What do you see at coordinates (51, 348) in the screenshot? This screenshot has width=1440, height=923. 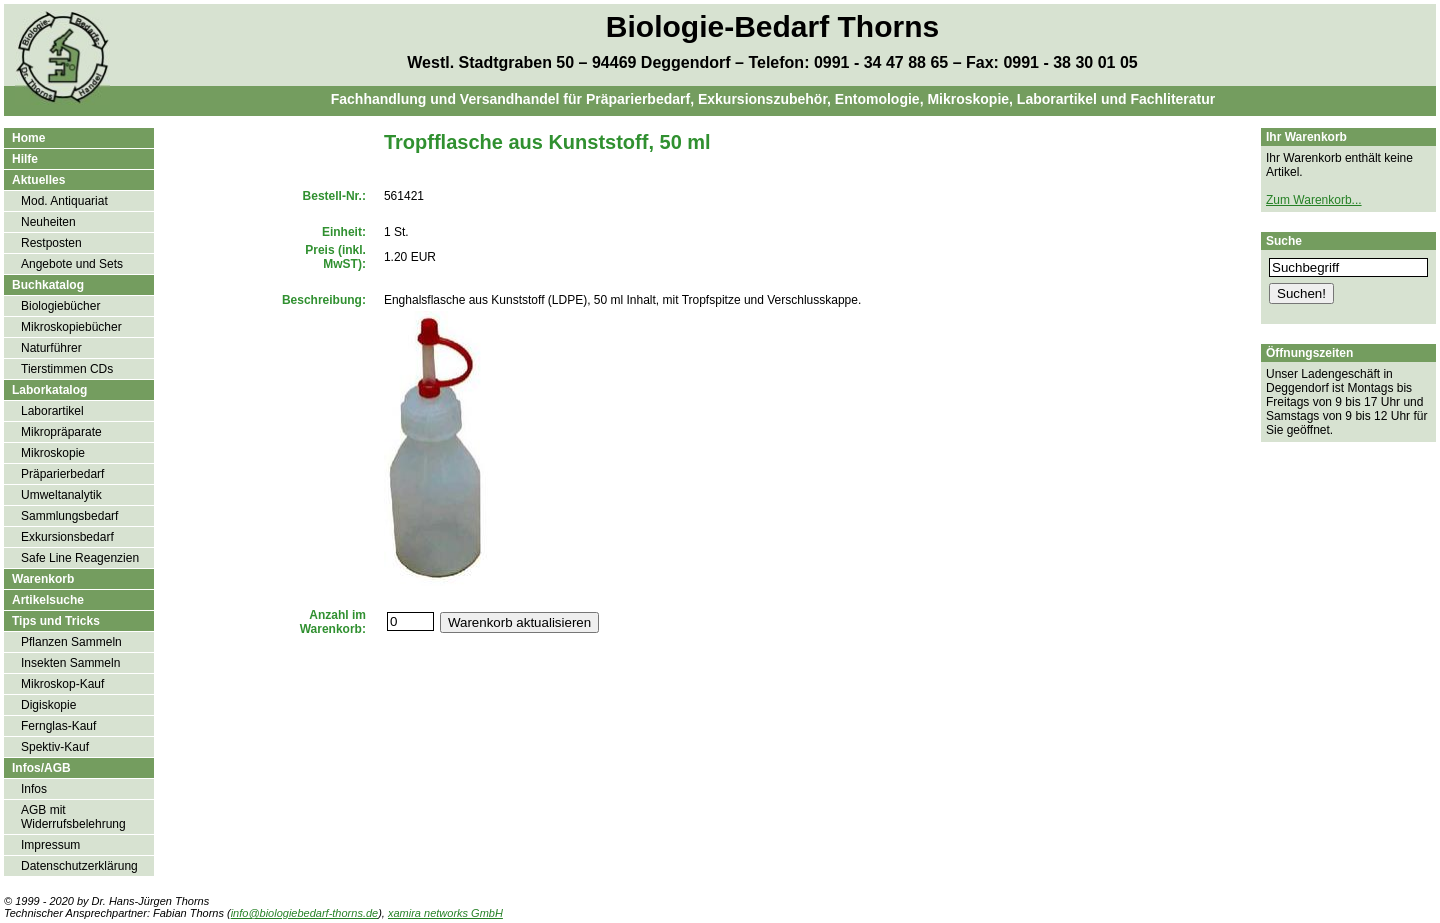 I see `Naturführer` at bounding box center [51, 348].